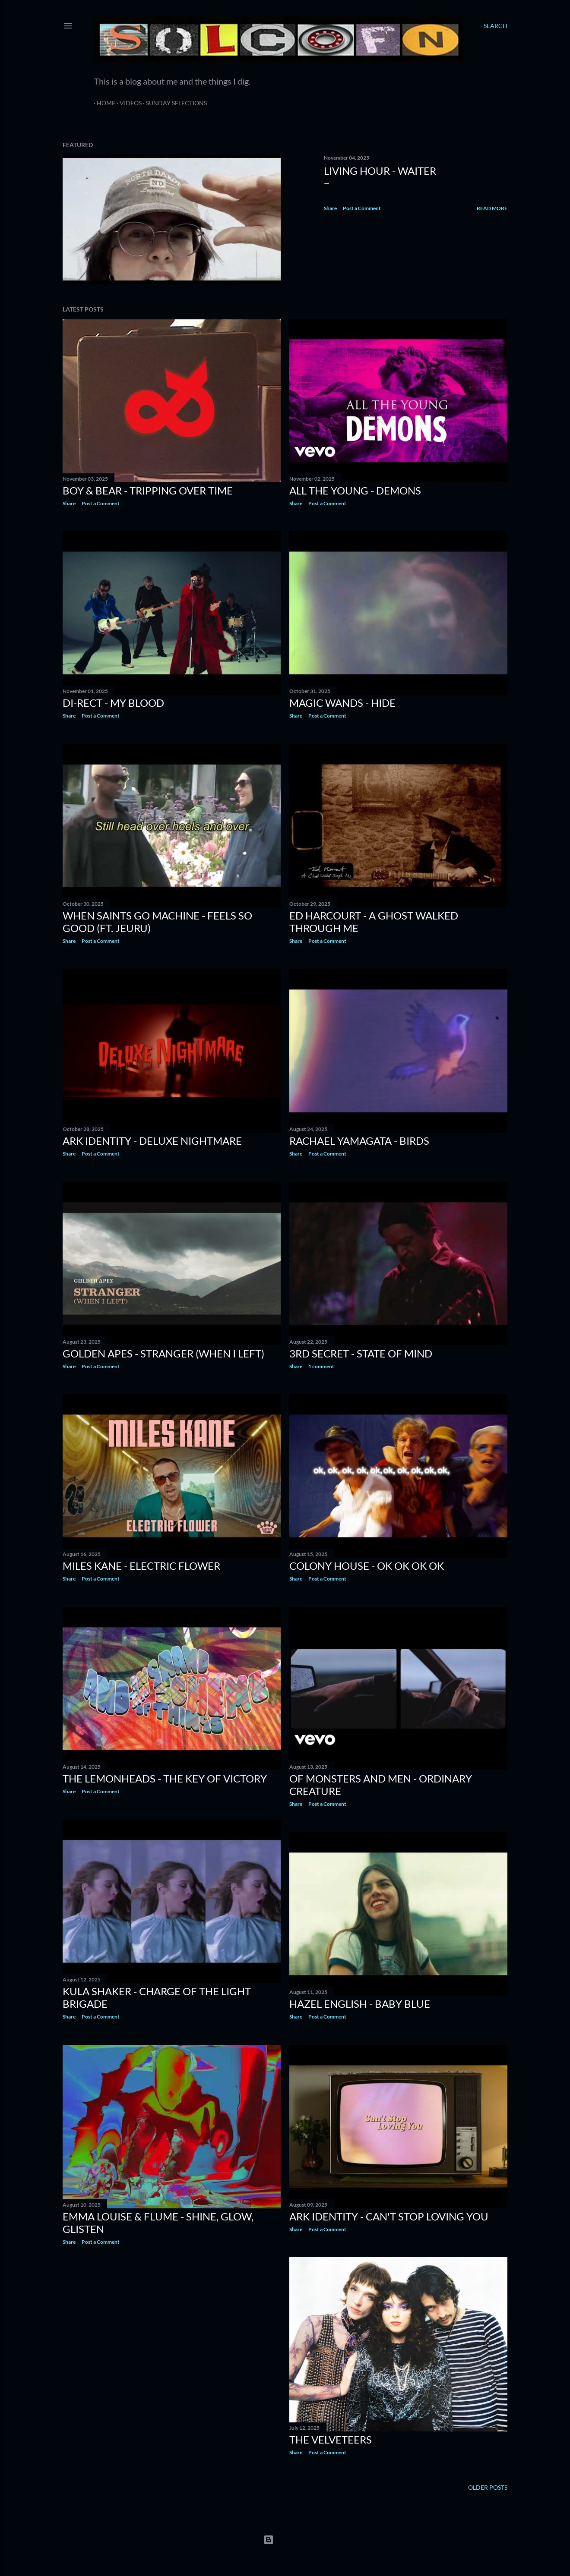  Describe the element at coordinates (113, 702) in the screenshot. I see `DI-RECT - My Blood` at that location.